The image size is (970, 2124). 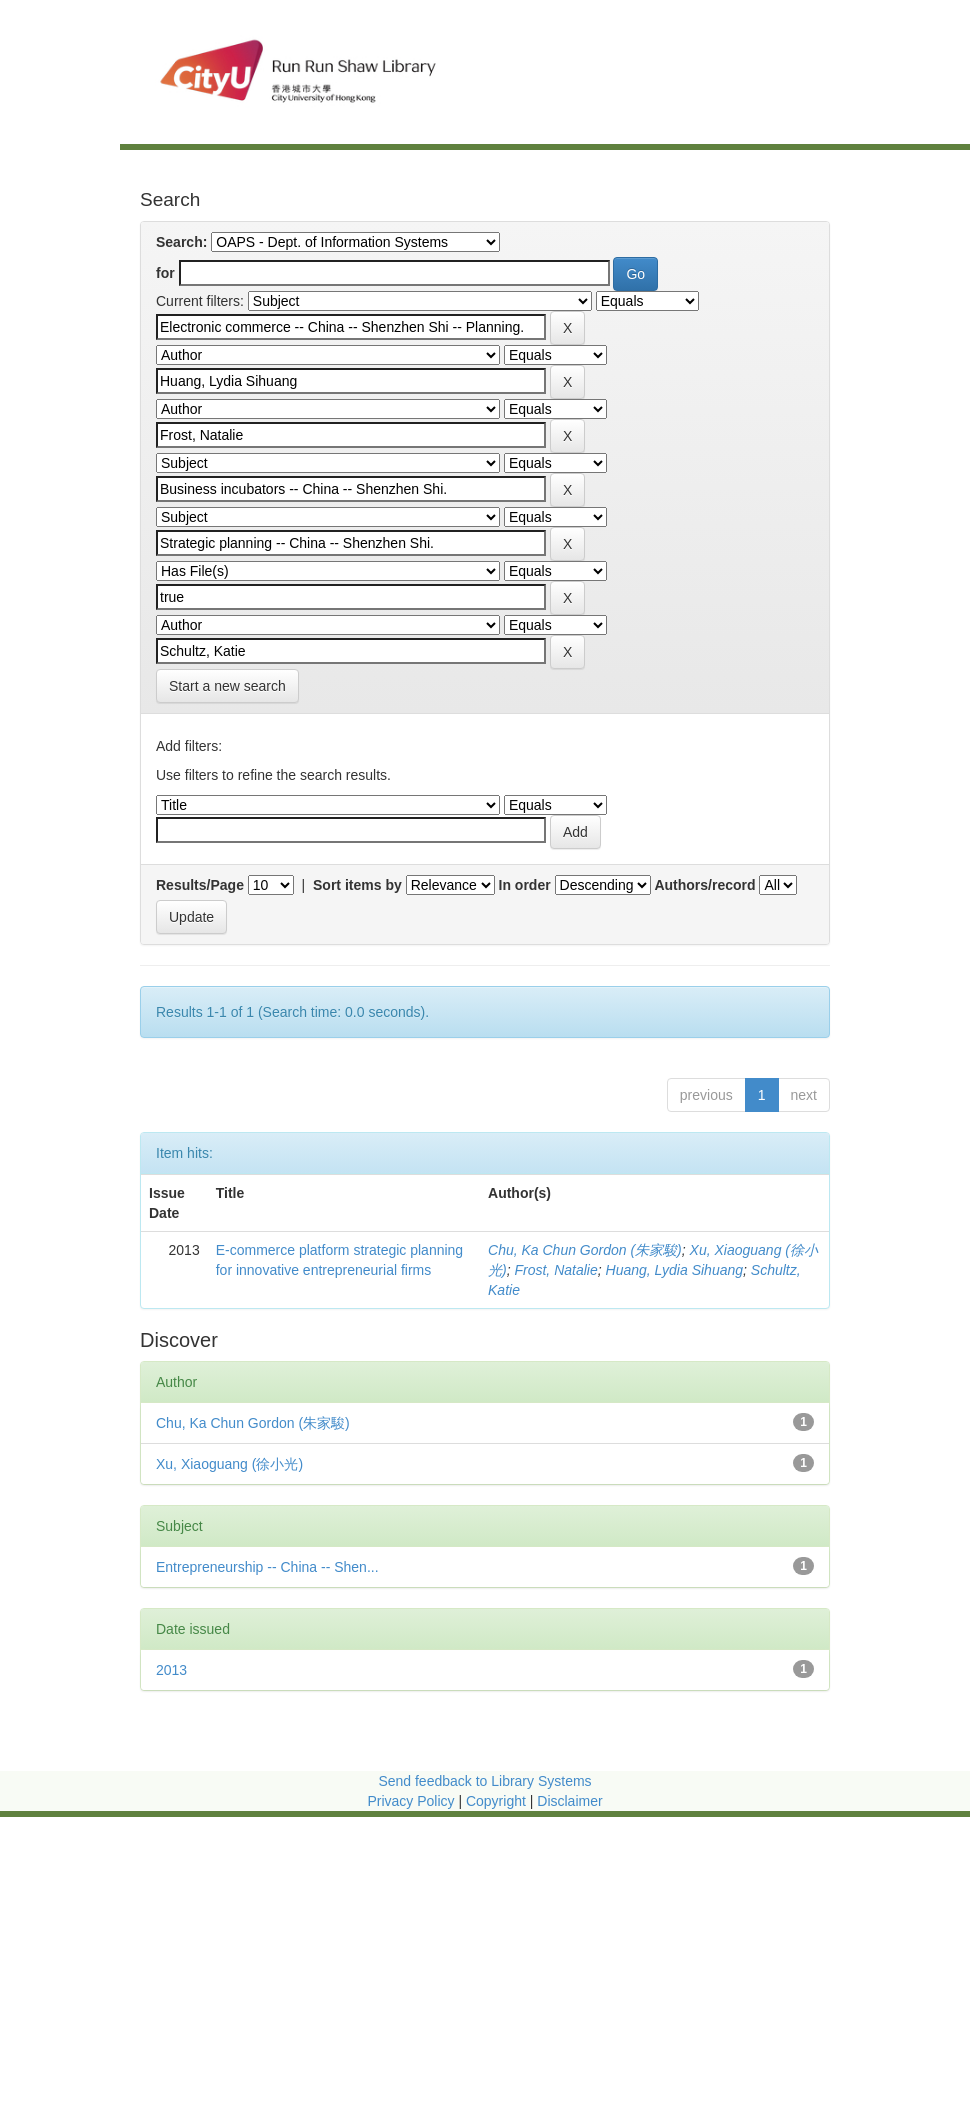 I want to click on Privacy Policy, so click(x=410, y=1801).